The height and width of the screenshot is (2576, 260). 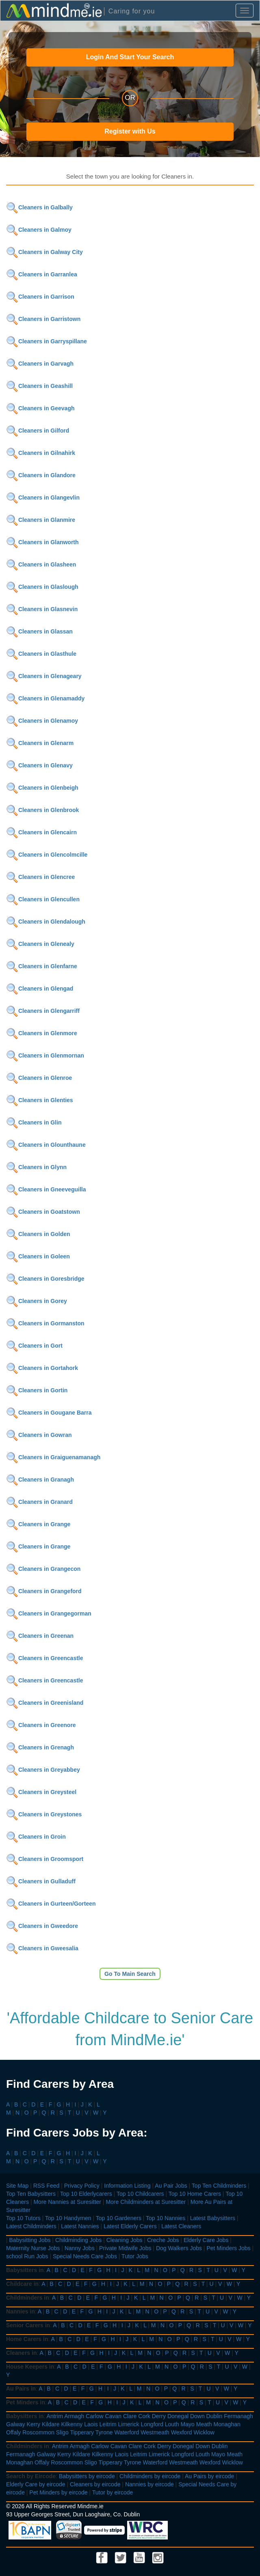 What do you see at coordinates (130, 57) in the screenshot?
I see `Login And Start Your Search` at bounding box center [130, 57].